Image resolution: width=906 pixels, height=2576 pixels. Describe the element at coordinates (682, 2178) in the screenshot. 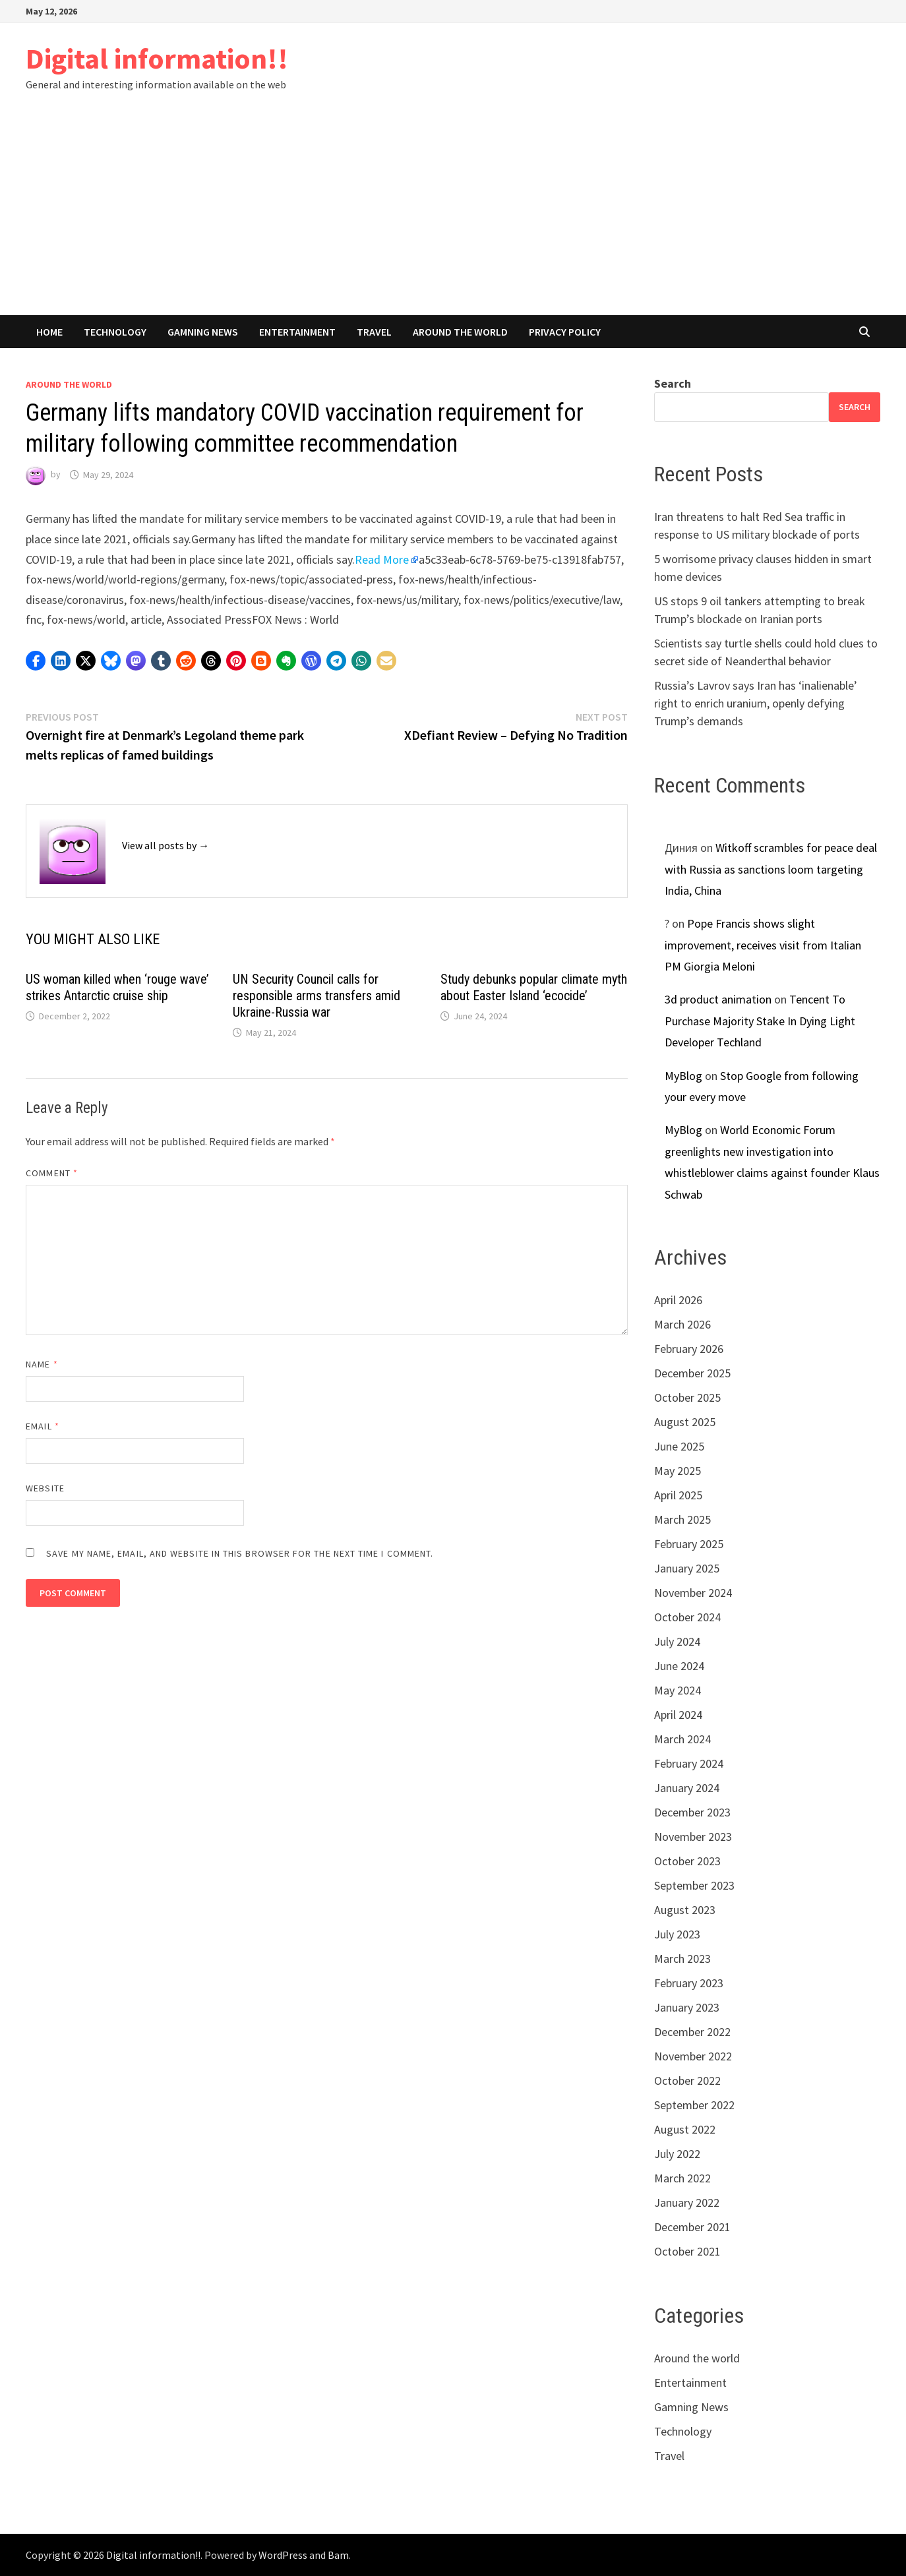

I see `March 2022` at that location.